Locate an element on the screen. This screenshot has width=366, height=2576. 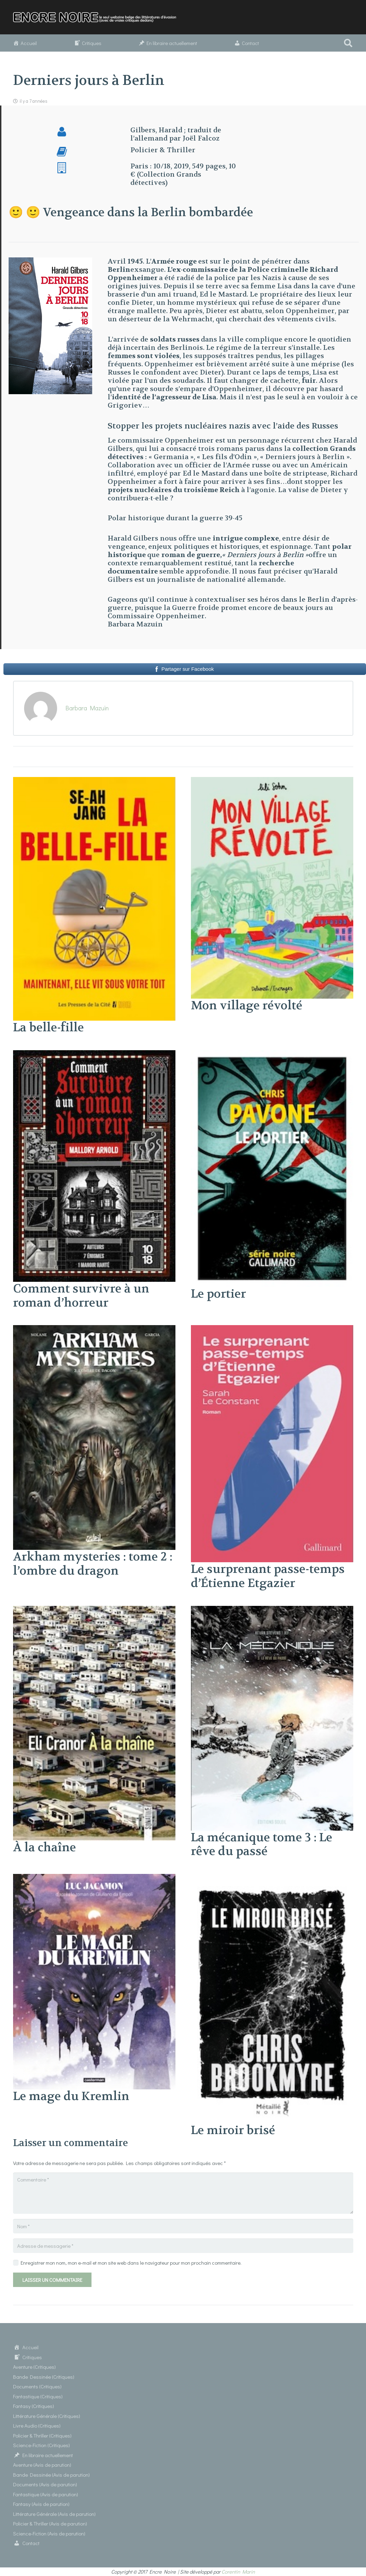
La mécanique tome 3 : Le rêve du passé is located at coordinates (261, 1844).